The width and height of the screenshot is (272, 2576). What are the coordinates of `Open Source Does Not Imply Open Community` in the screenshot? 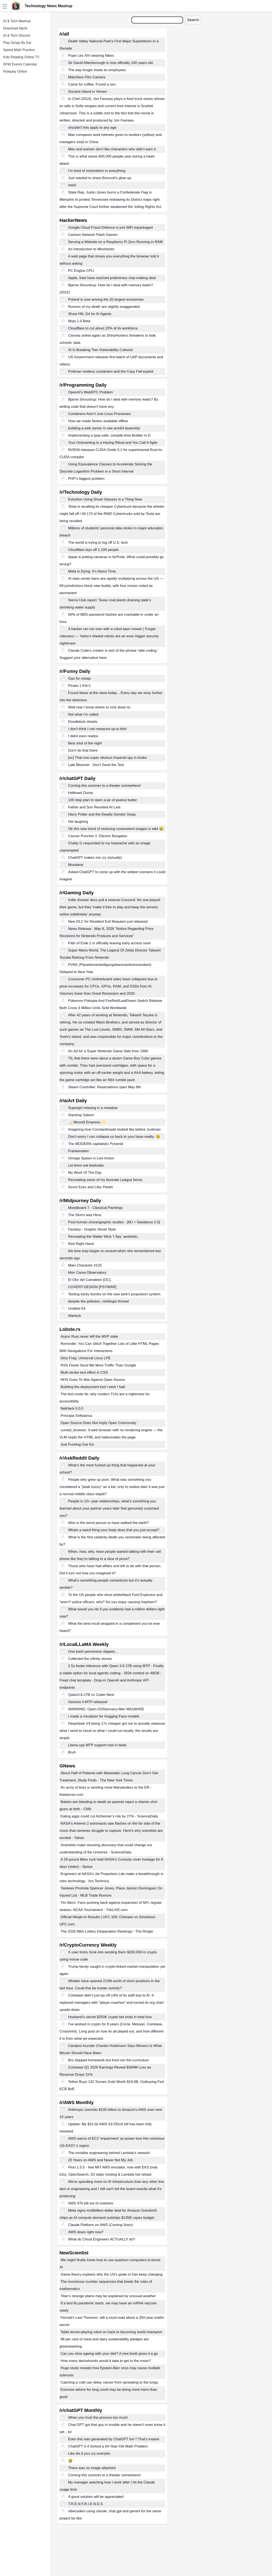 It's located at (98, 1423).